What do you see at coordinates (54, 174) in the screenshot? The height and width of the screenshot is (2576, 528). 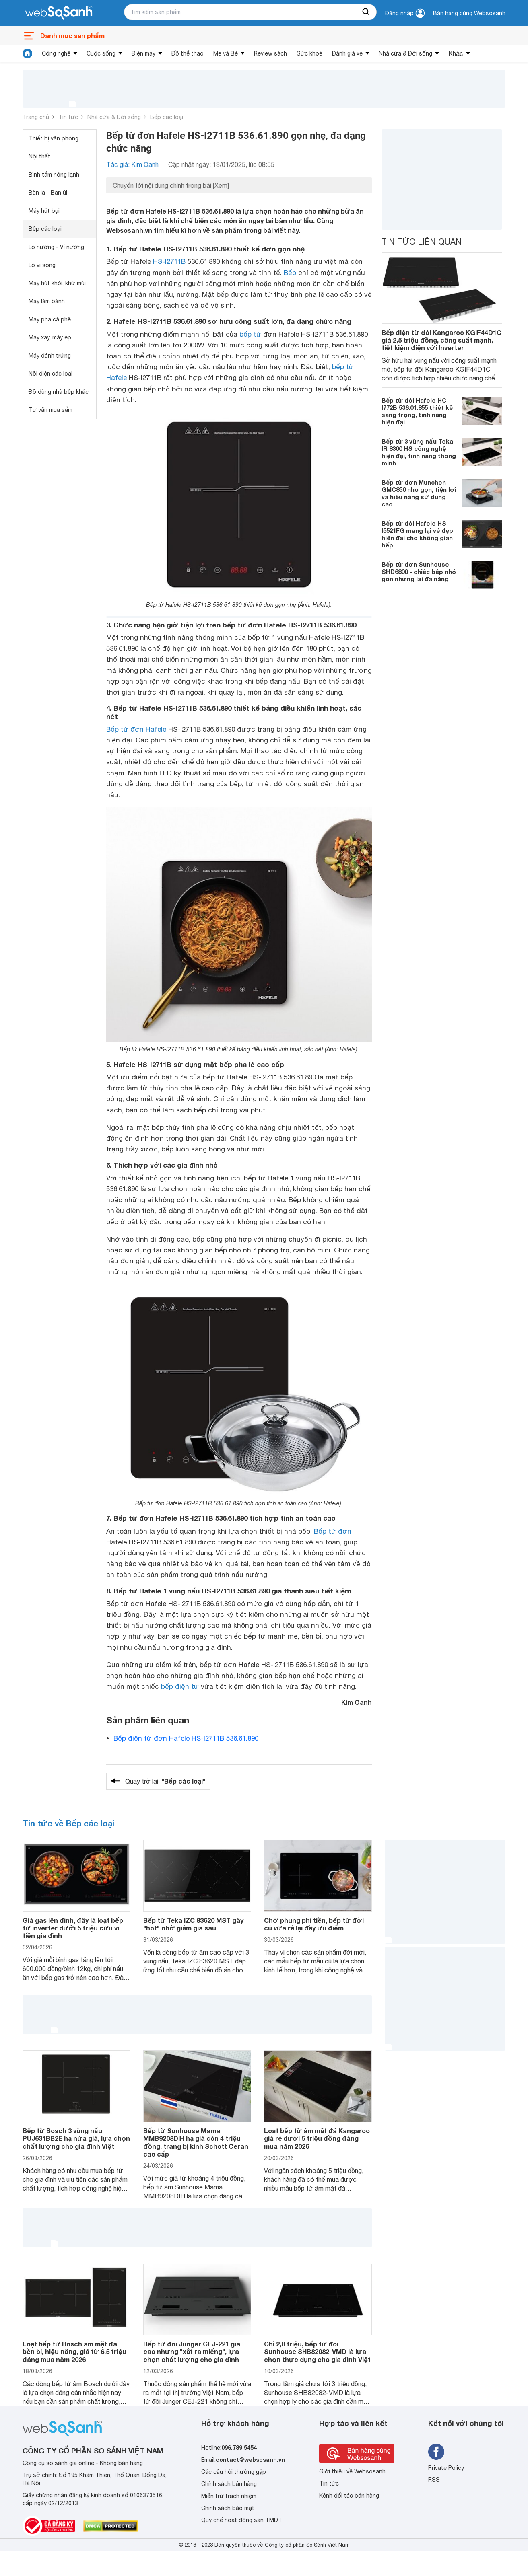 I see `Bình tắm nóng lạnh` at bounding box center [54, 174].